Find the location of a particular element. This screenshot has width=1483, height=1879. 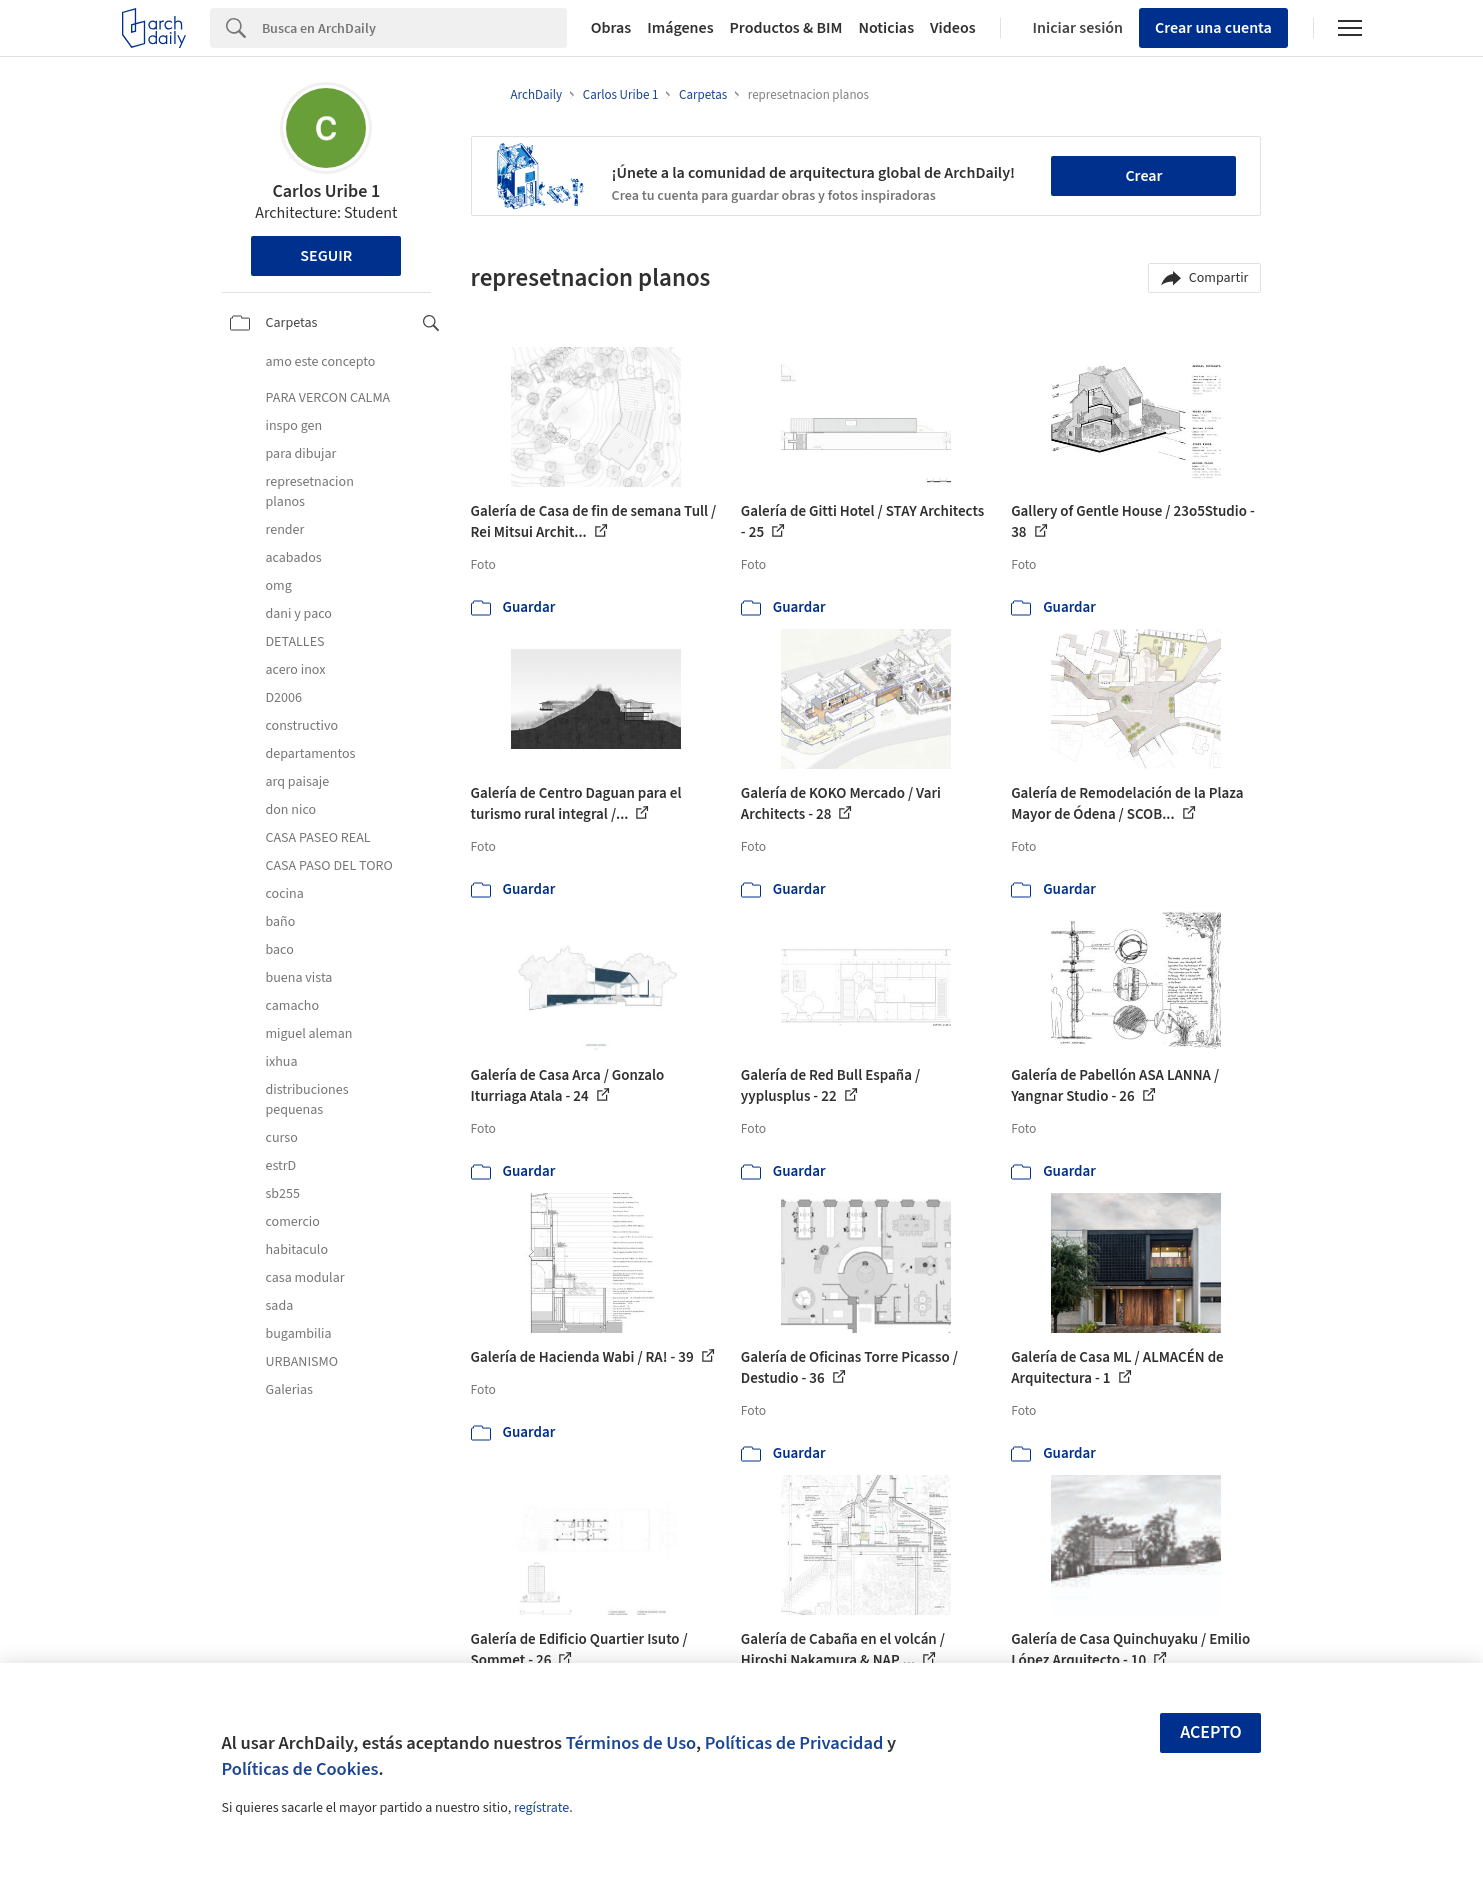

Noticias is located at coordinates (886, 28).